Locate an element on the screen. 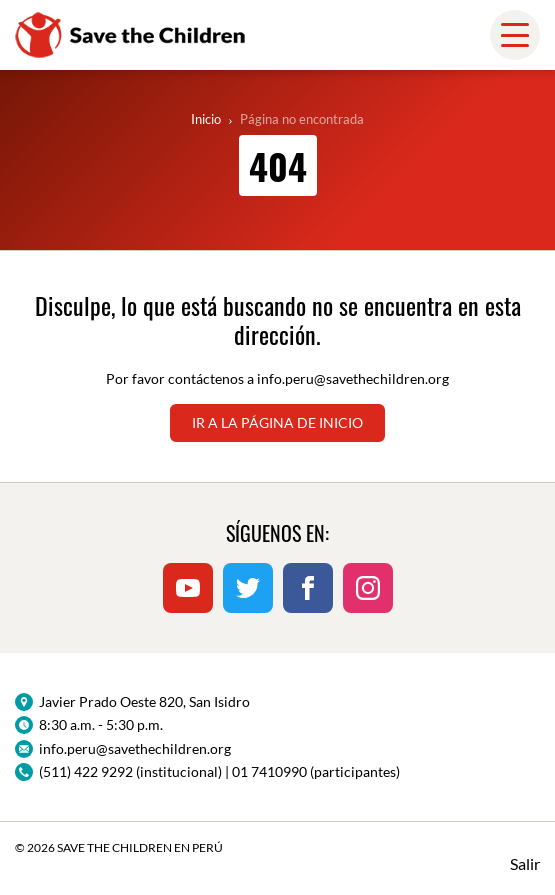 The image size is (555, 895). Salir is located at coordinates (525, 863).